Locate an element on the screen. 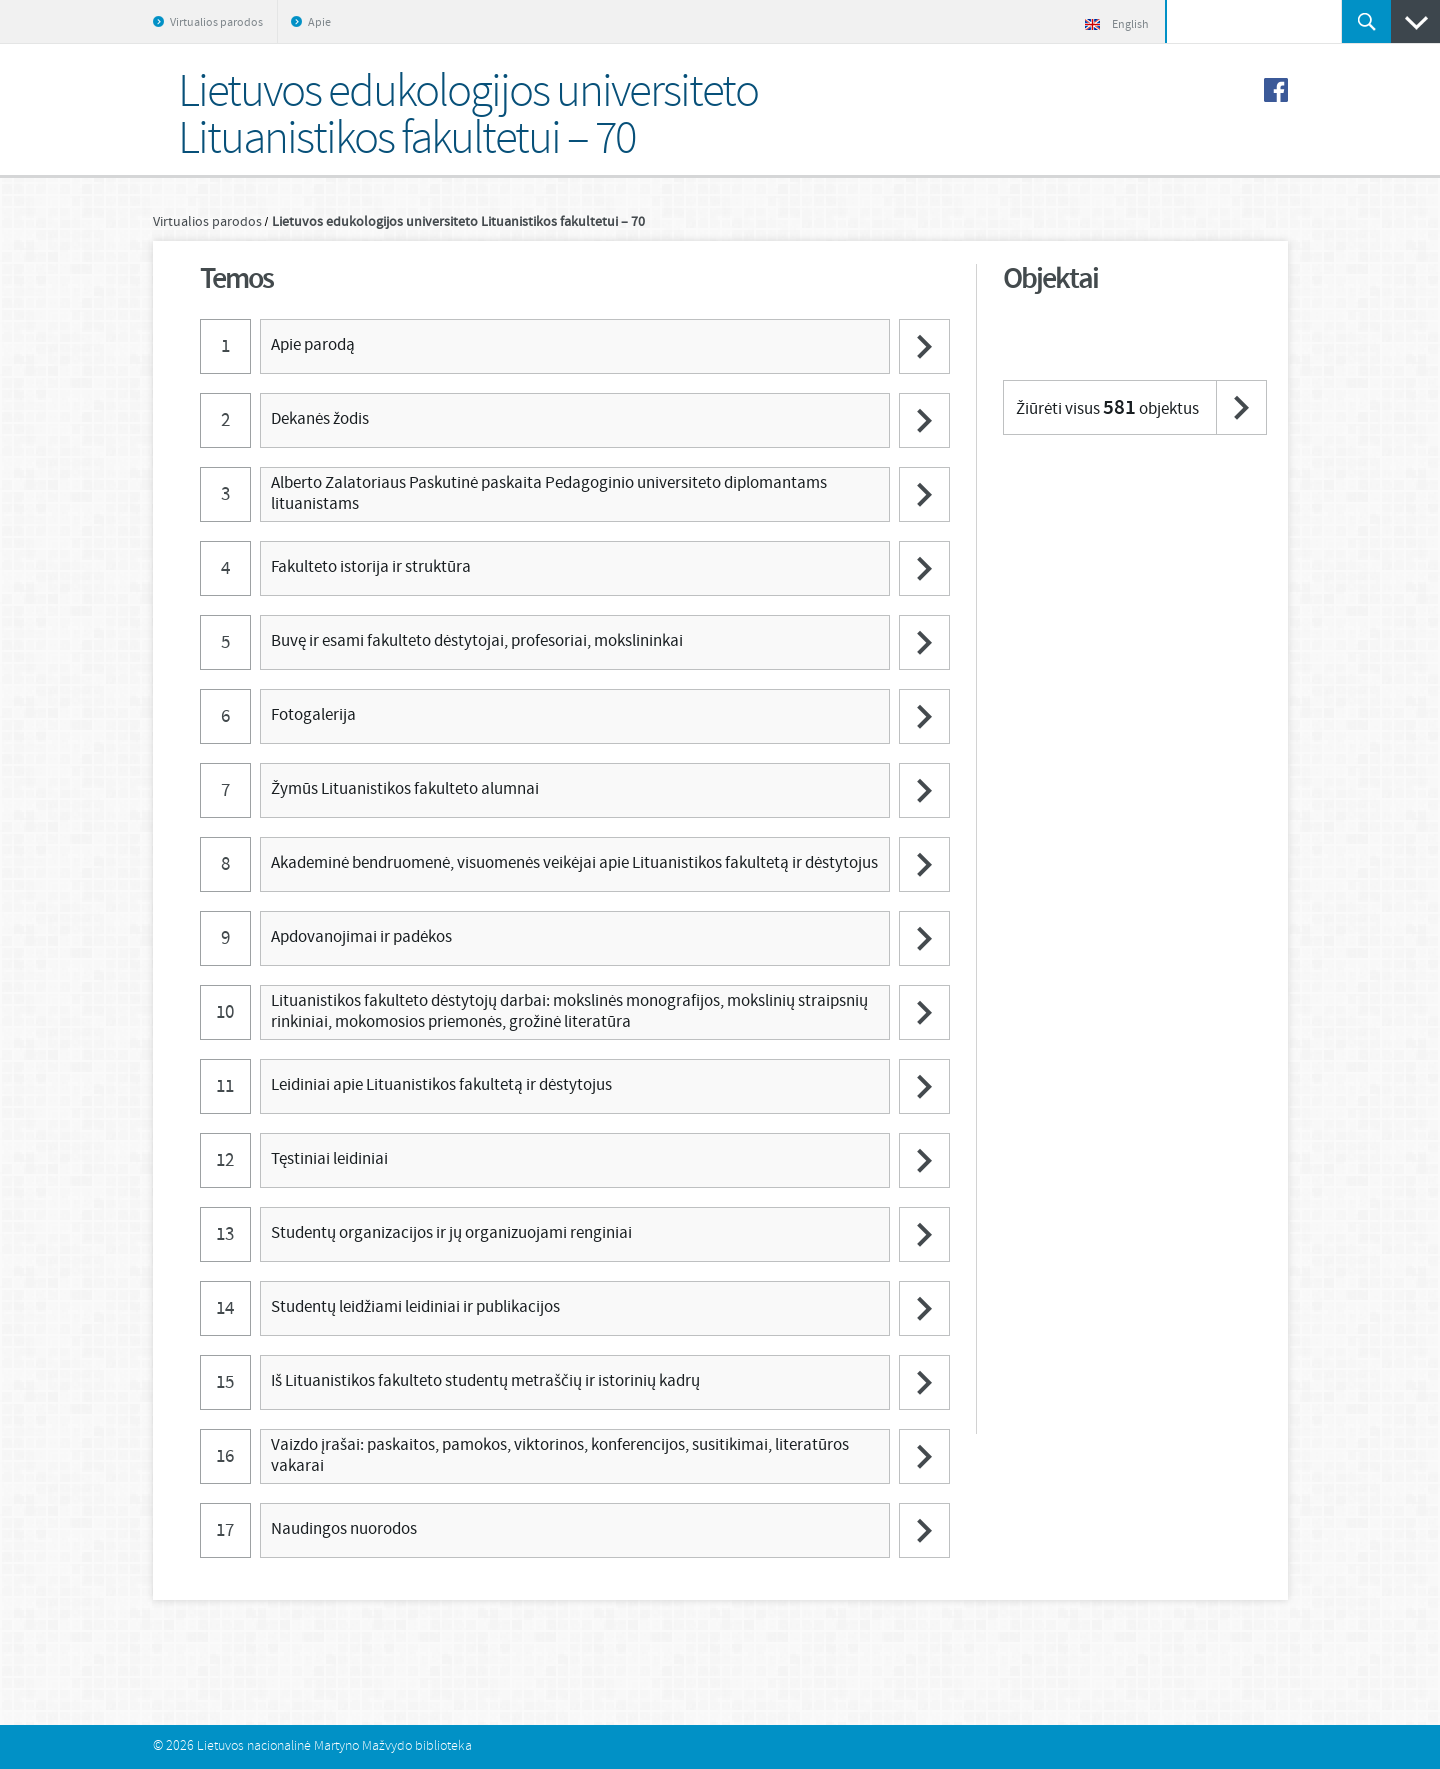 This screenshot has width=1440, height=1769. Buvę ir esami fakulteto dėstytojai, profesoriai, mokslininkai is located at coordinates (477, 641).